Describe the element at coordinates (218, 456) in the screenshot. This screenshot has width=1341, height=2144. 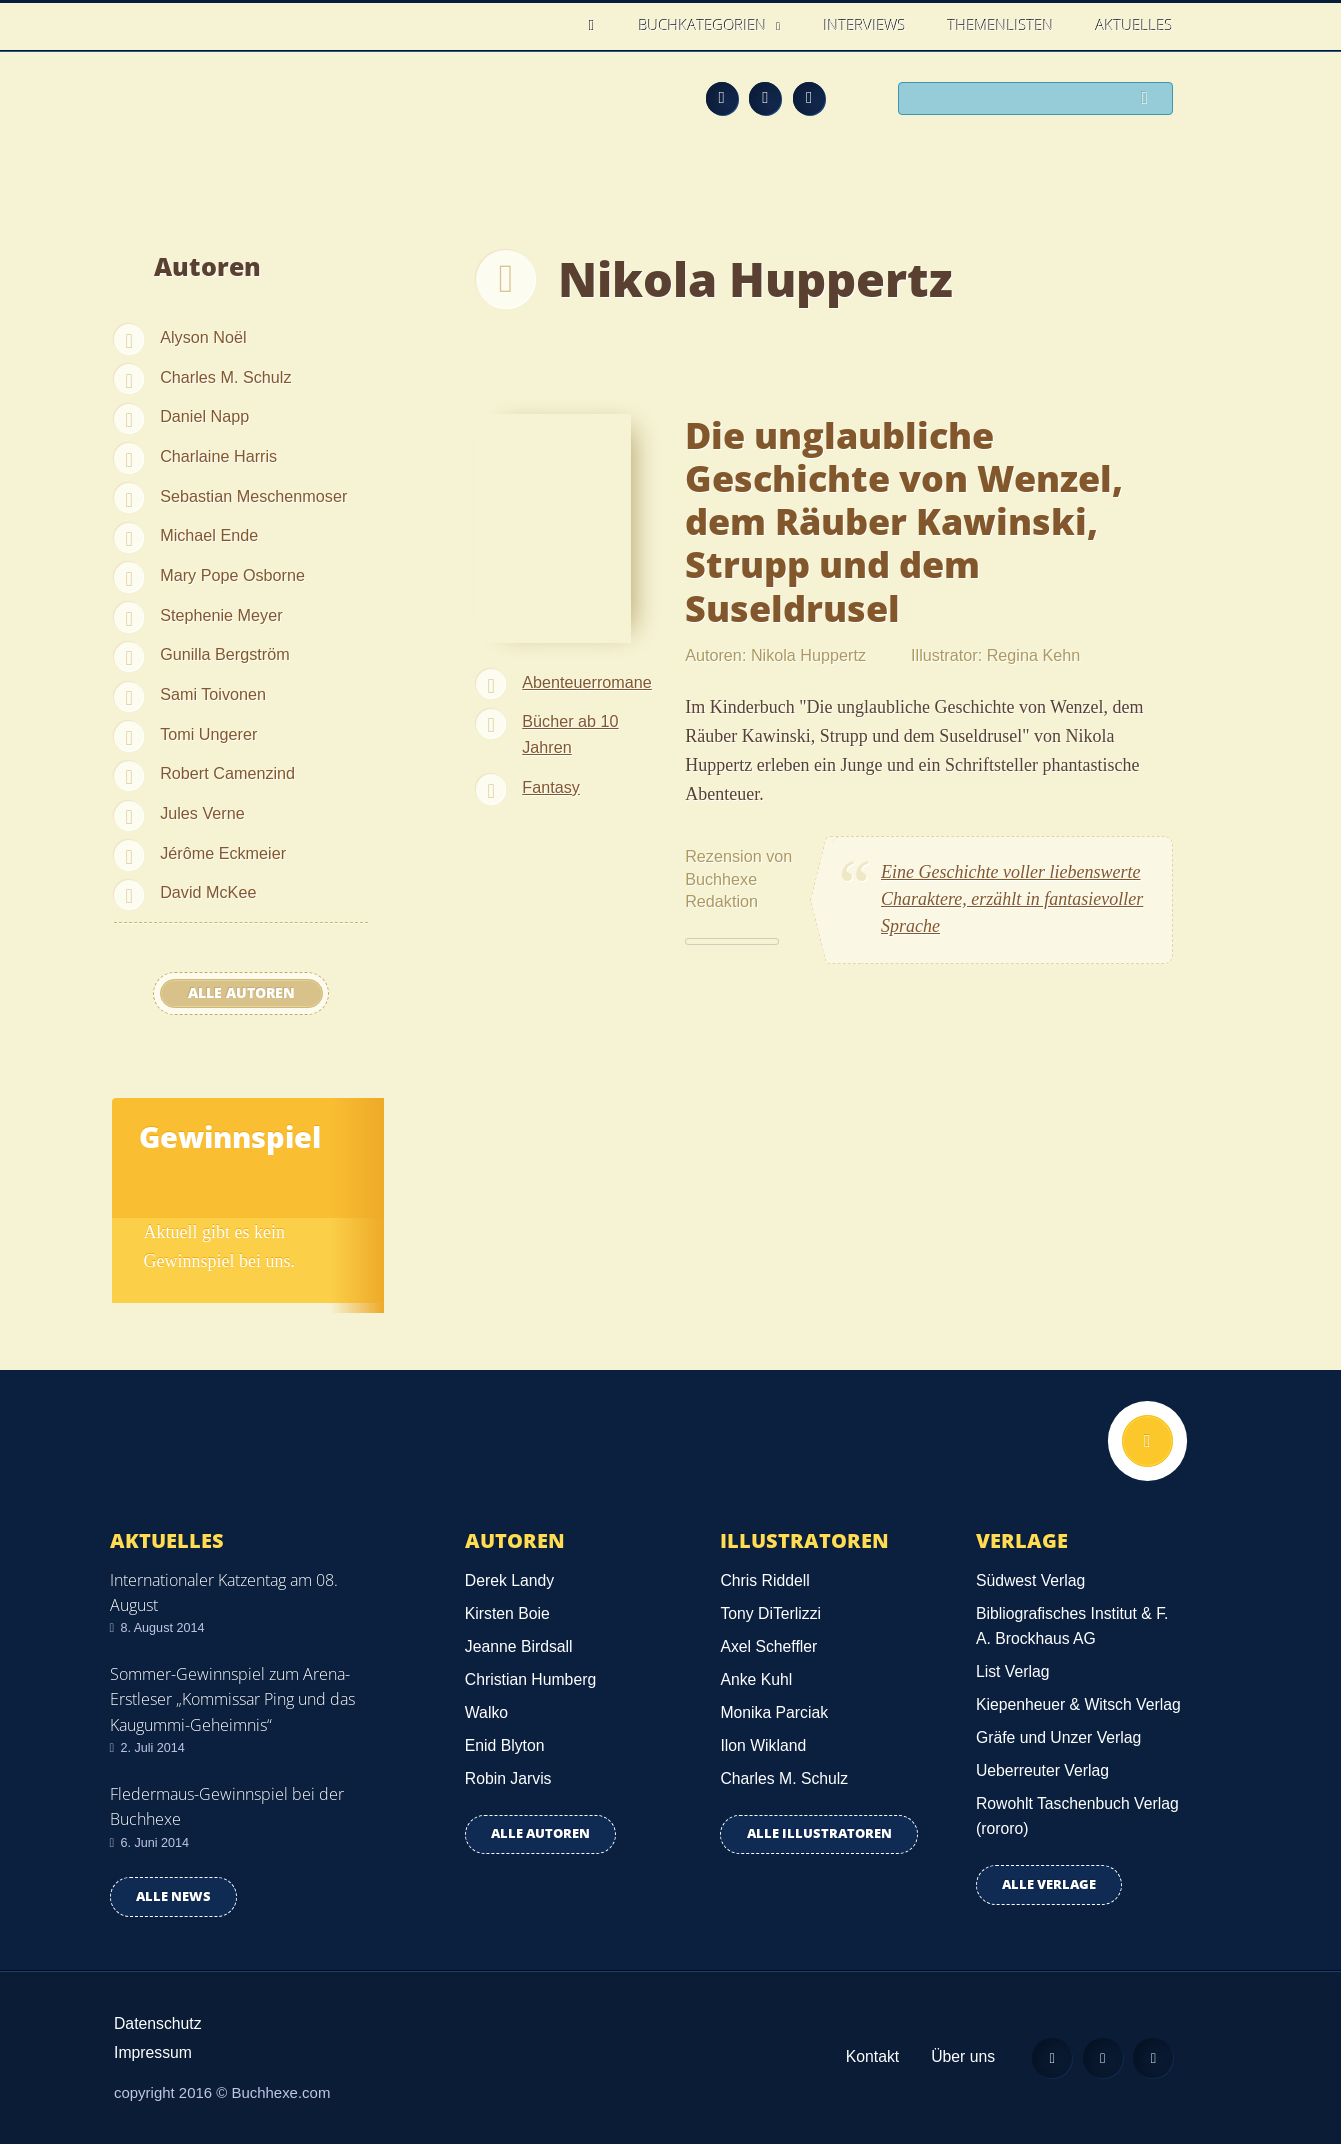
I see `Charlaine Harris` at that location.